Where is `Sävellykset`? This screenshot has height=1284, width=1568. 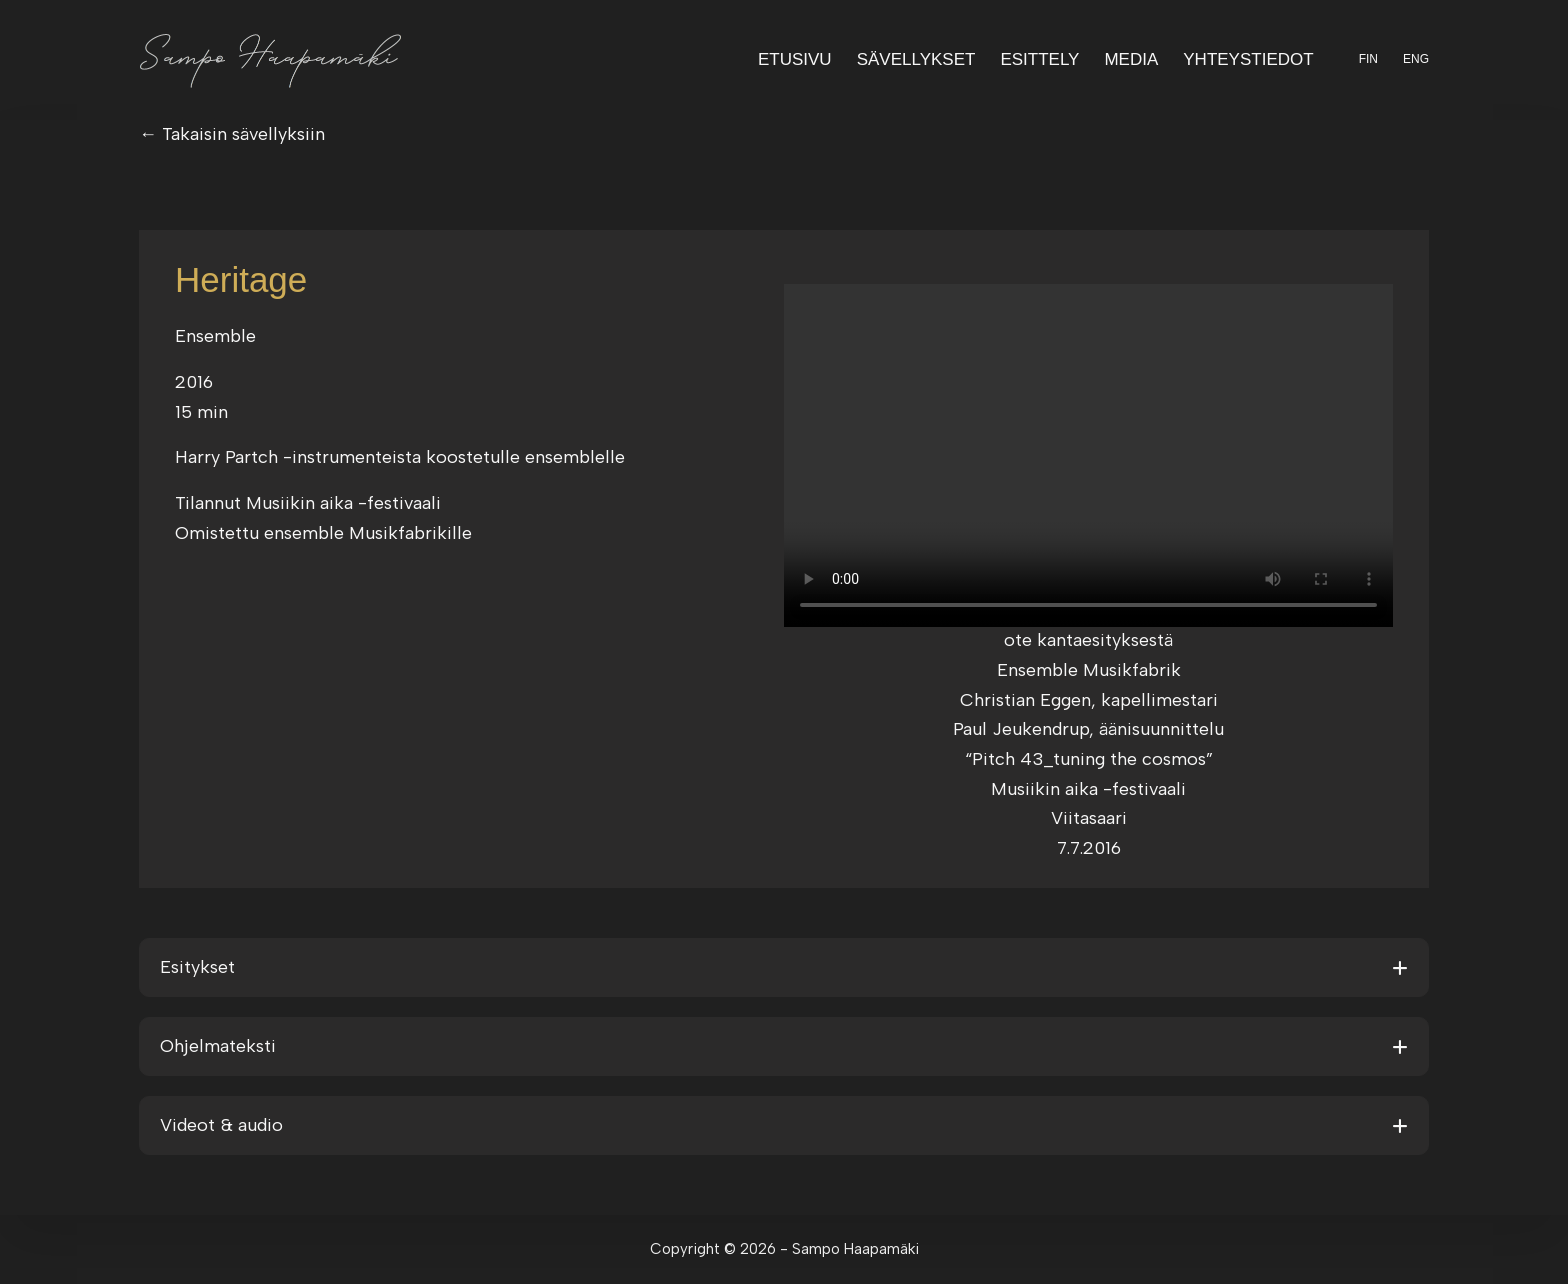 Sävellykset is located at coordinates (916, 59).